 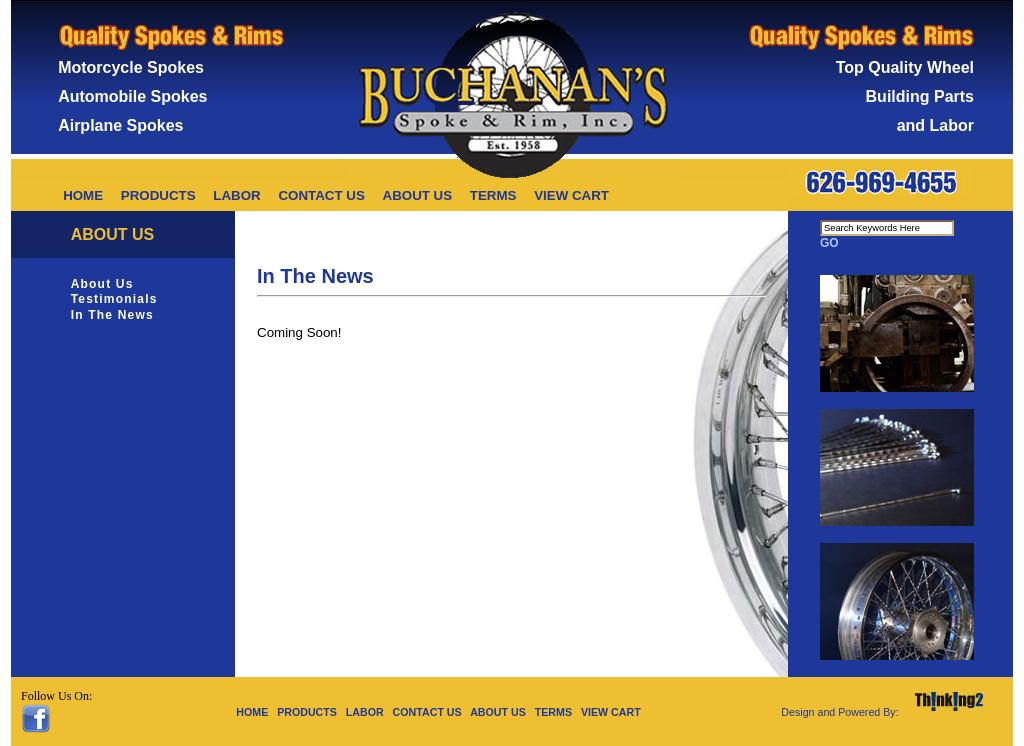 What do you see at coordinates (493, 195) in the screenshot?
I see `TERMS` at bounding box center [493, 195].